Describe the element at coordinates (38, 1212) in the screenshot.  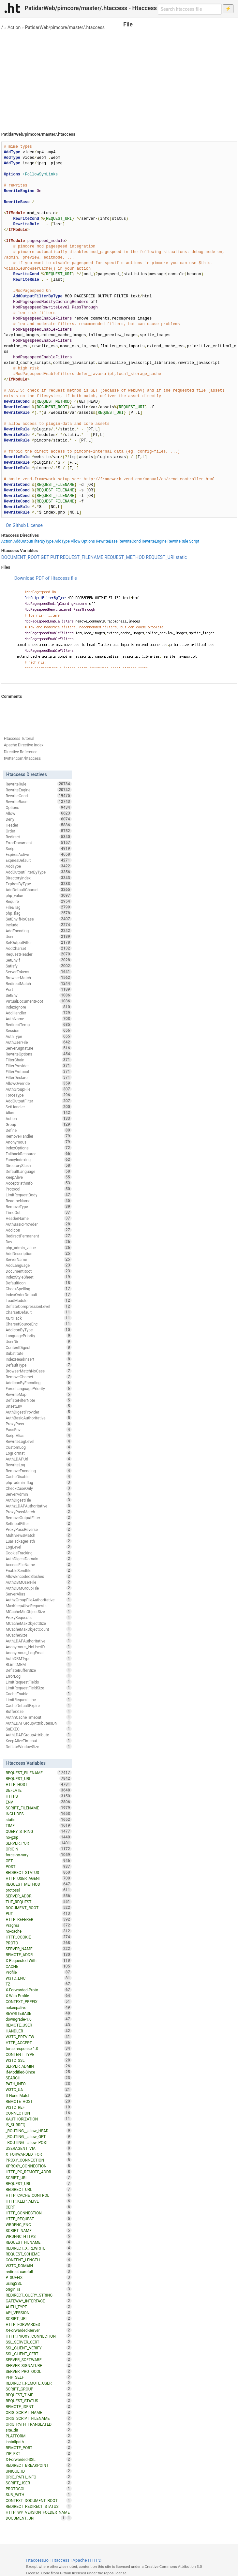
I see `TimeOut` at that location.